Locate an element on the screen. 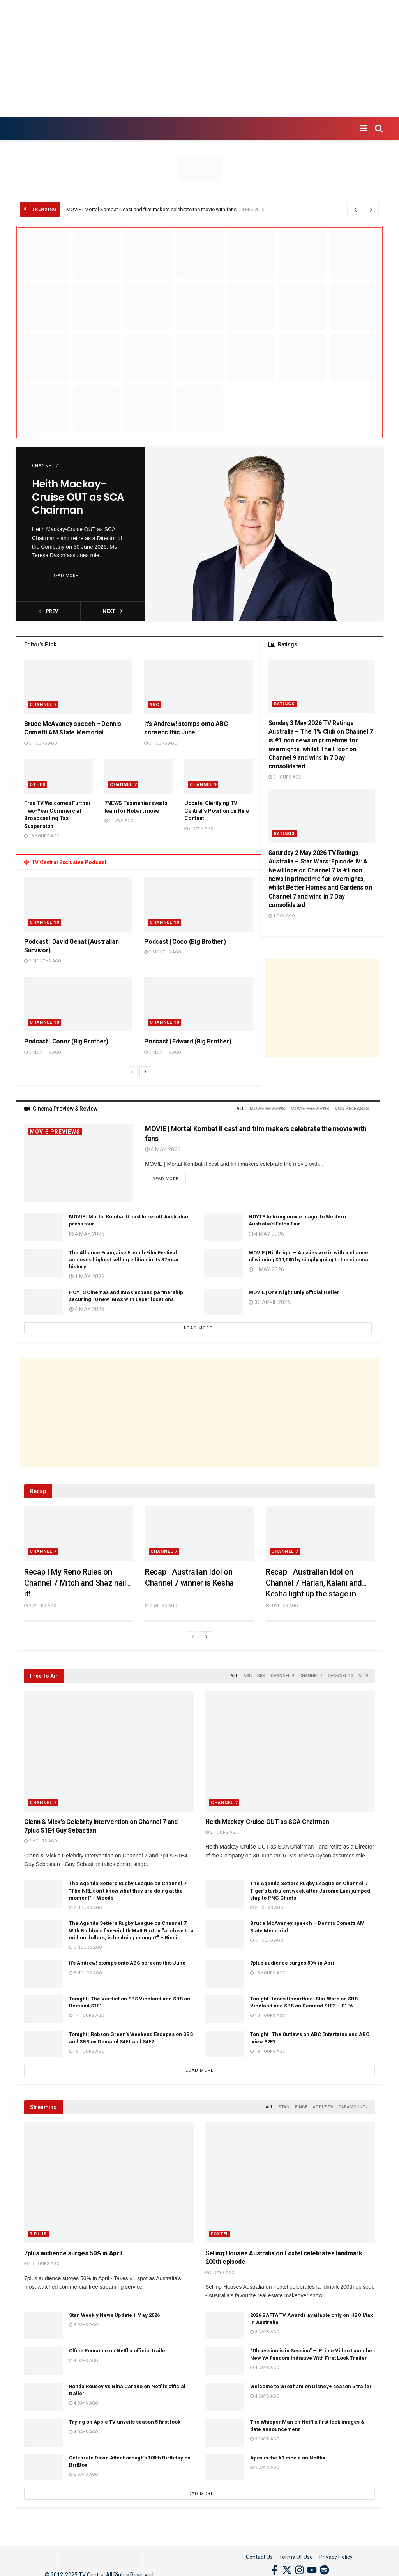 This screenshot has height=2576, width=399. [Read article: Podcast | Conor (Big Brother)] is located at coordinates (78, 1004).